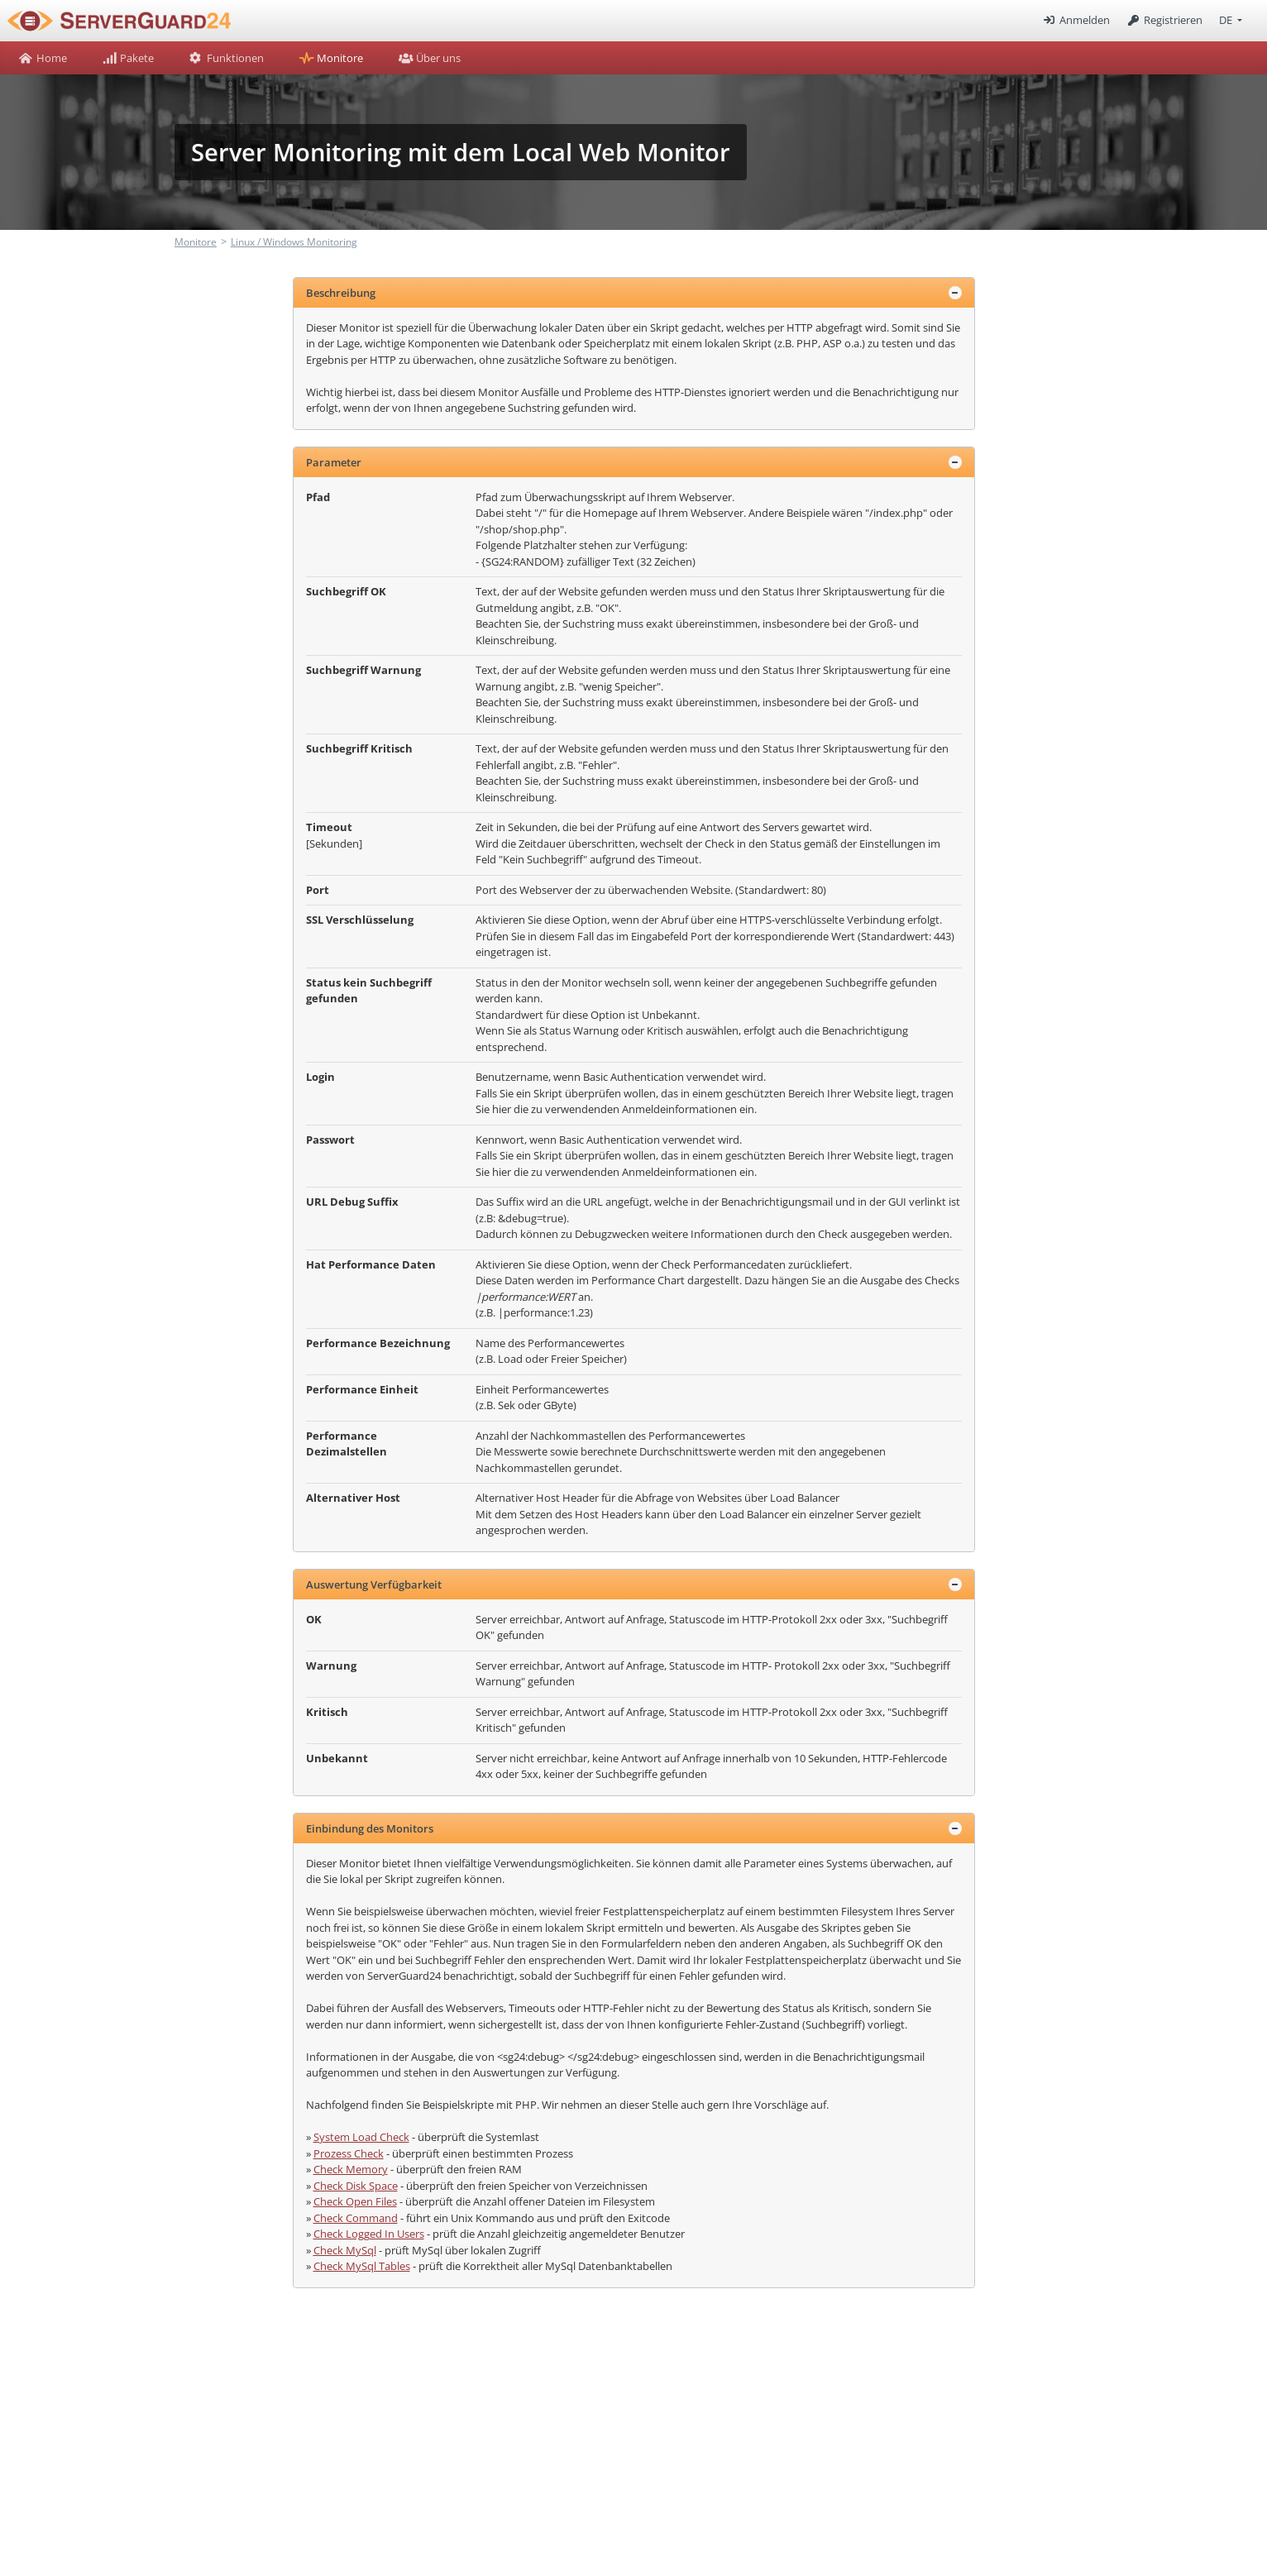 This screenshot has height=2576, width=1267. Describe the element at coordinates (355, 2201) in the screenshot. I see `Check Open Files` at that location.